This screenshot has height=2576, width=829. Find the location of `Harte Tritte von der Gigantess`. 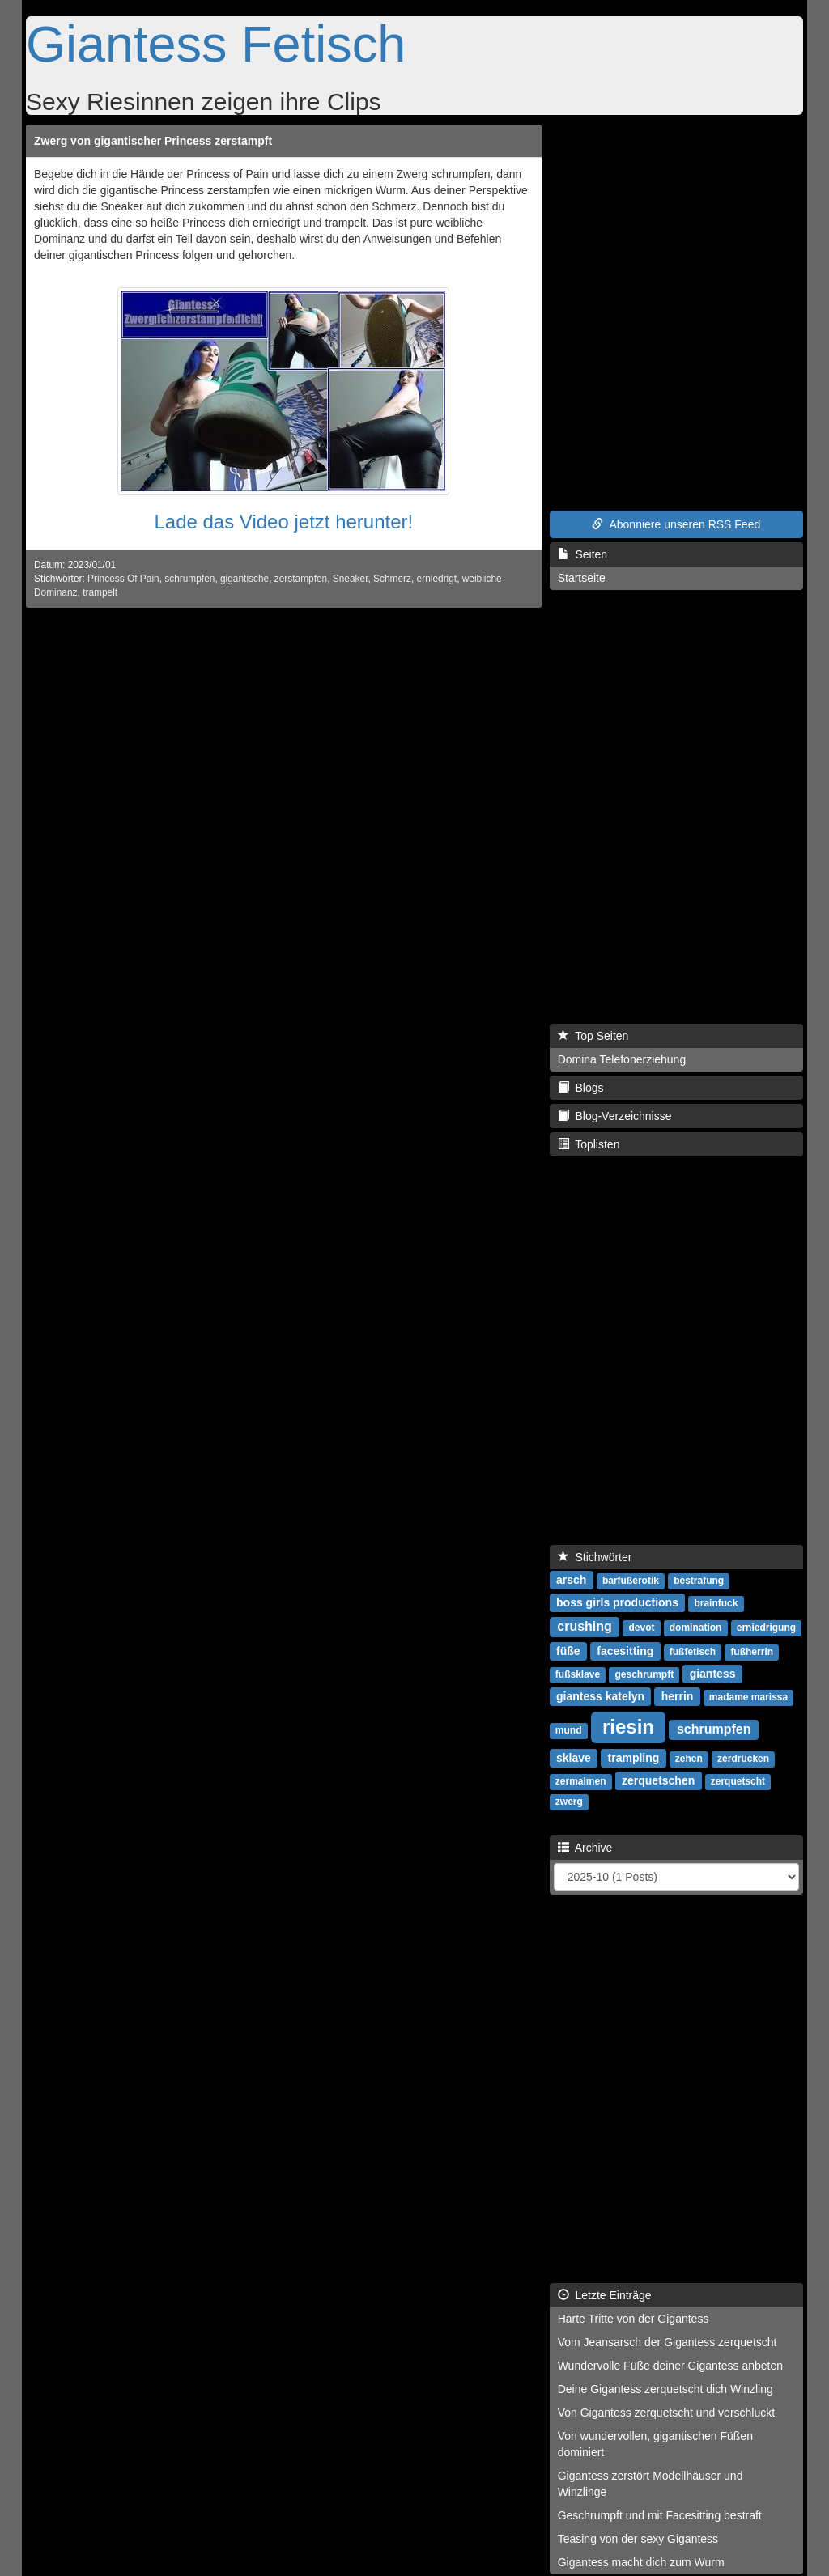

Harte Tritte von der Gigantess is located at coordinates (633, 2318).